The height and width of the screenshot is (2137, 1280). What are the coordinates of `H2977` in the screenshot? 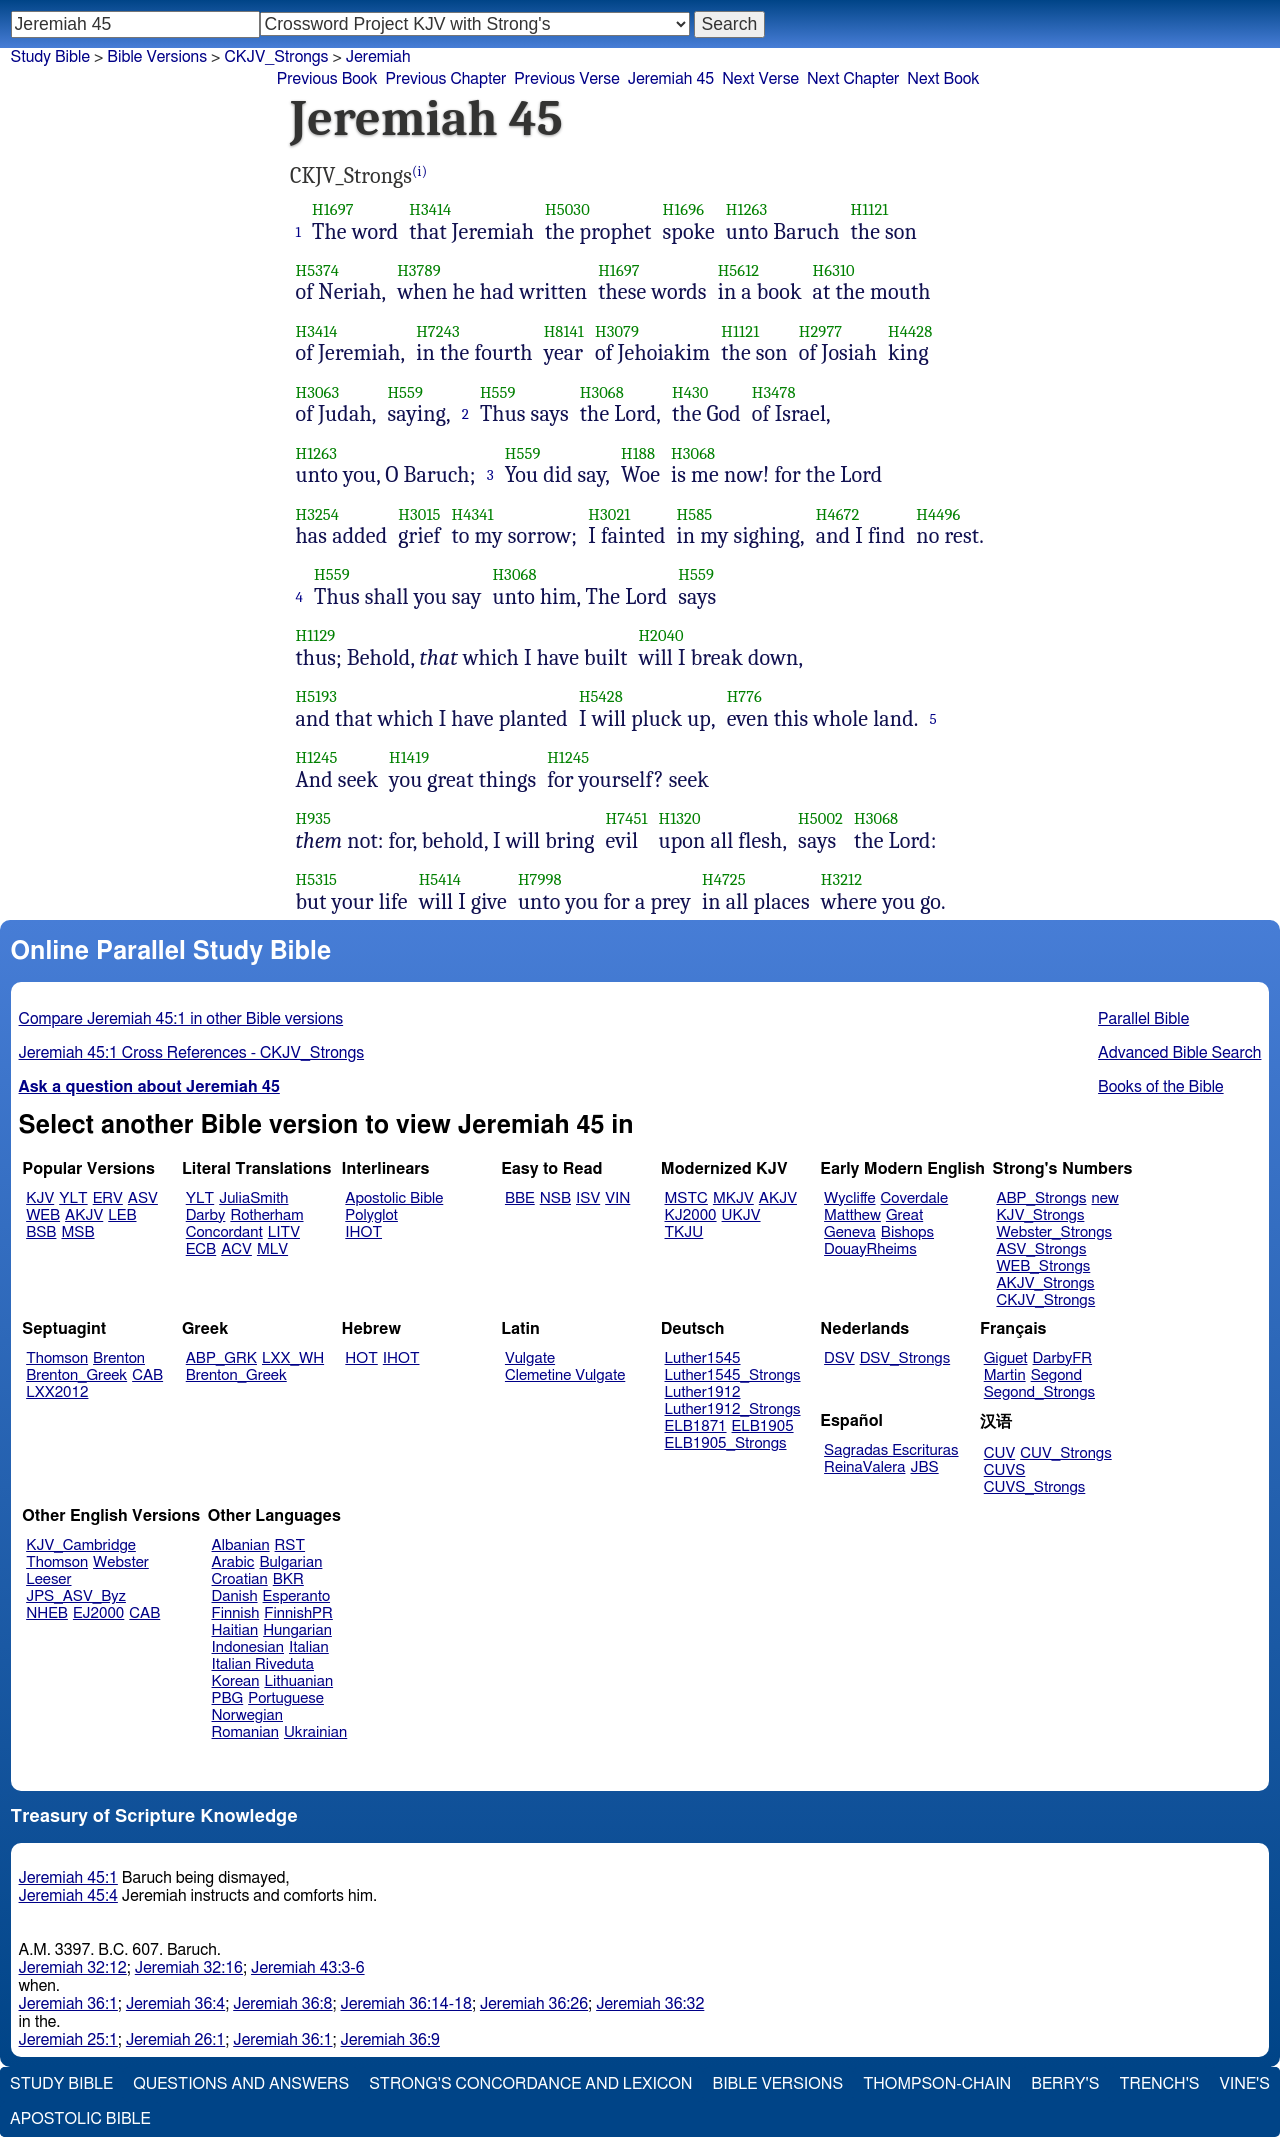 It's located at (820, 331).